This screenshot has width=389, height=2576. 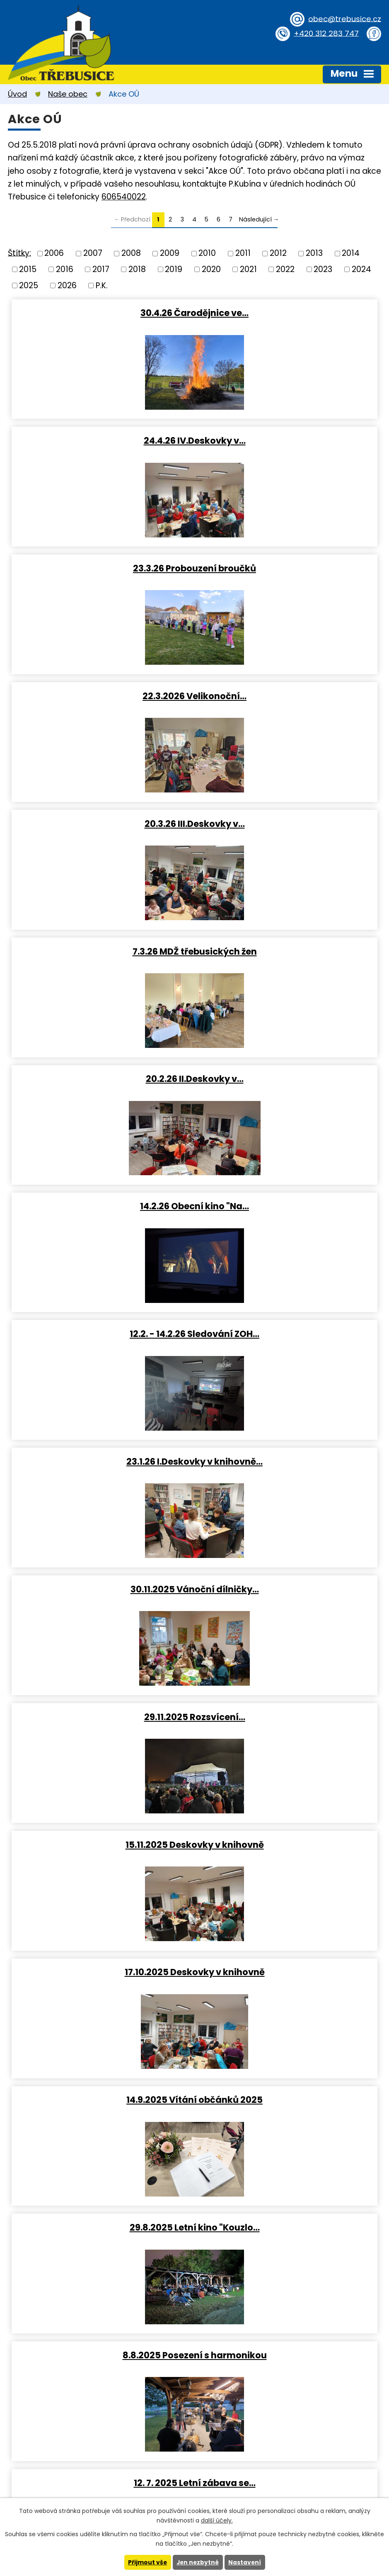 What do you see at coordinates (207, 253) in the screenshot?
I see `2010` at bounding box center [207, 253].